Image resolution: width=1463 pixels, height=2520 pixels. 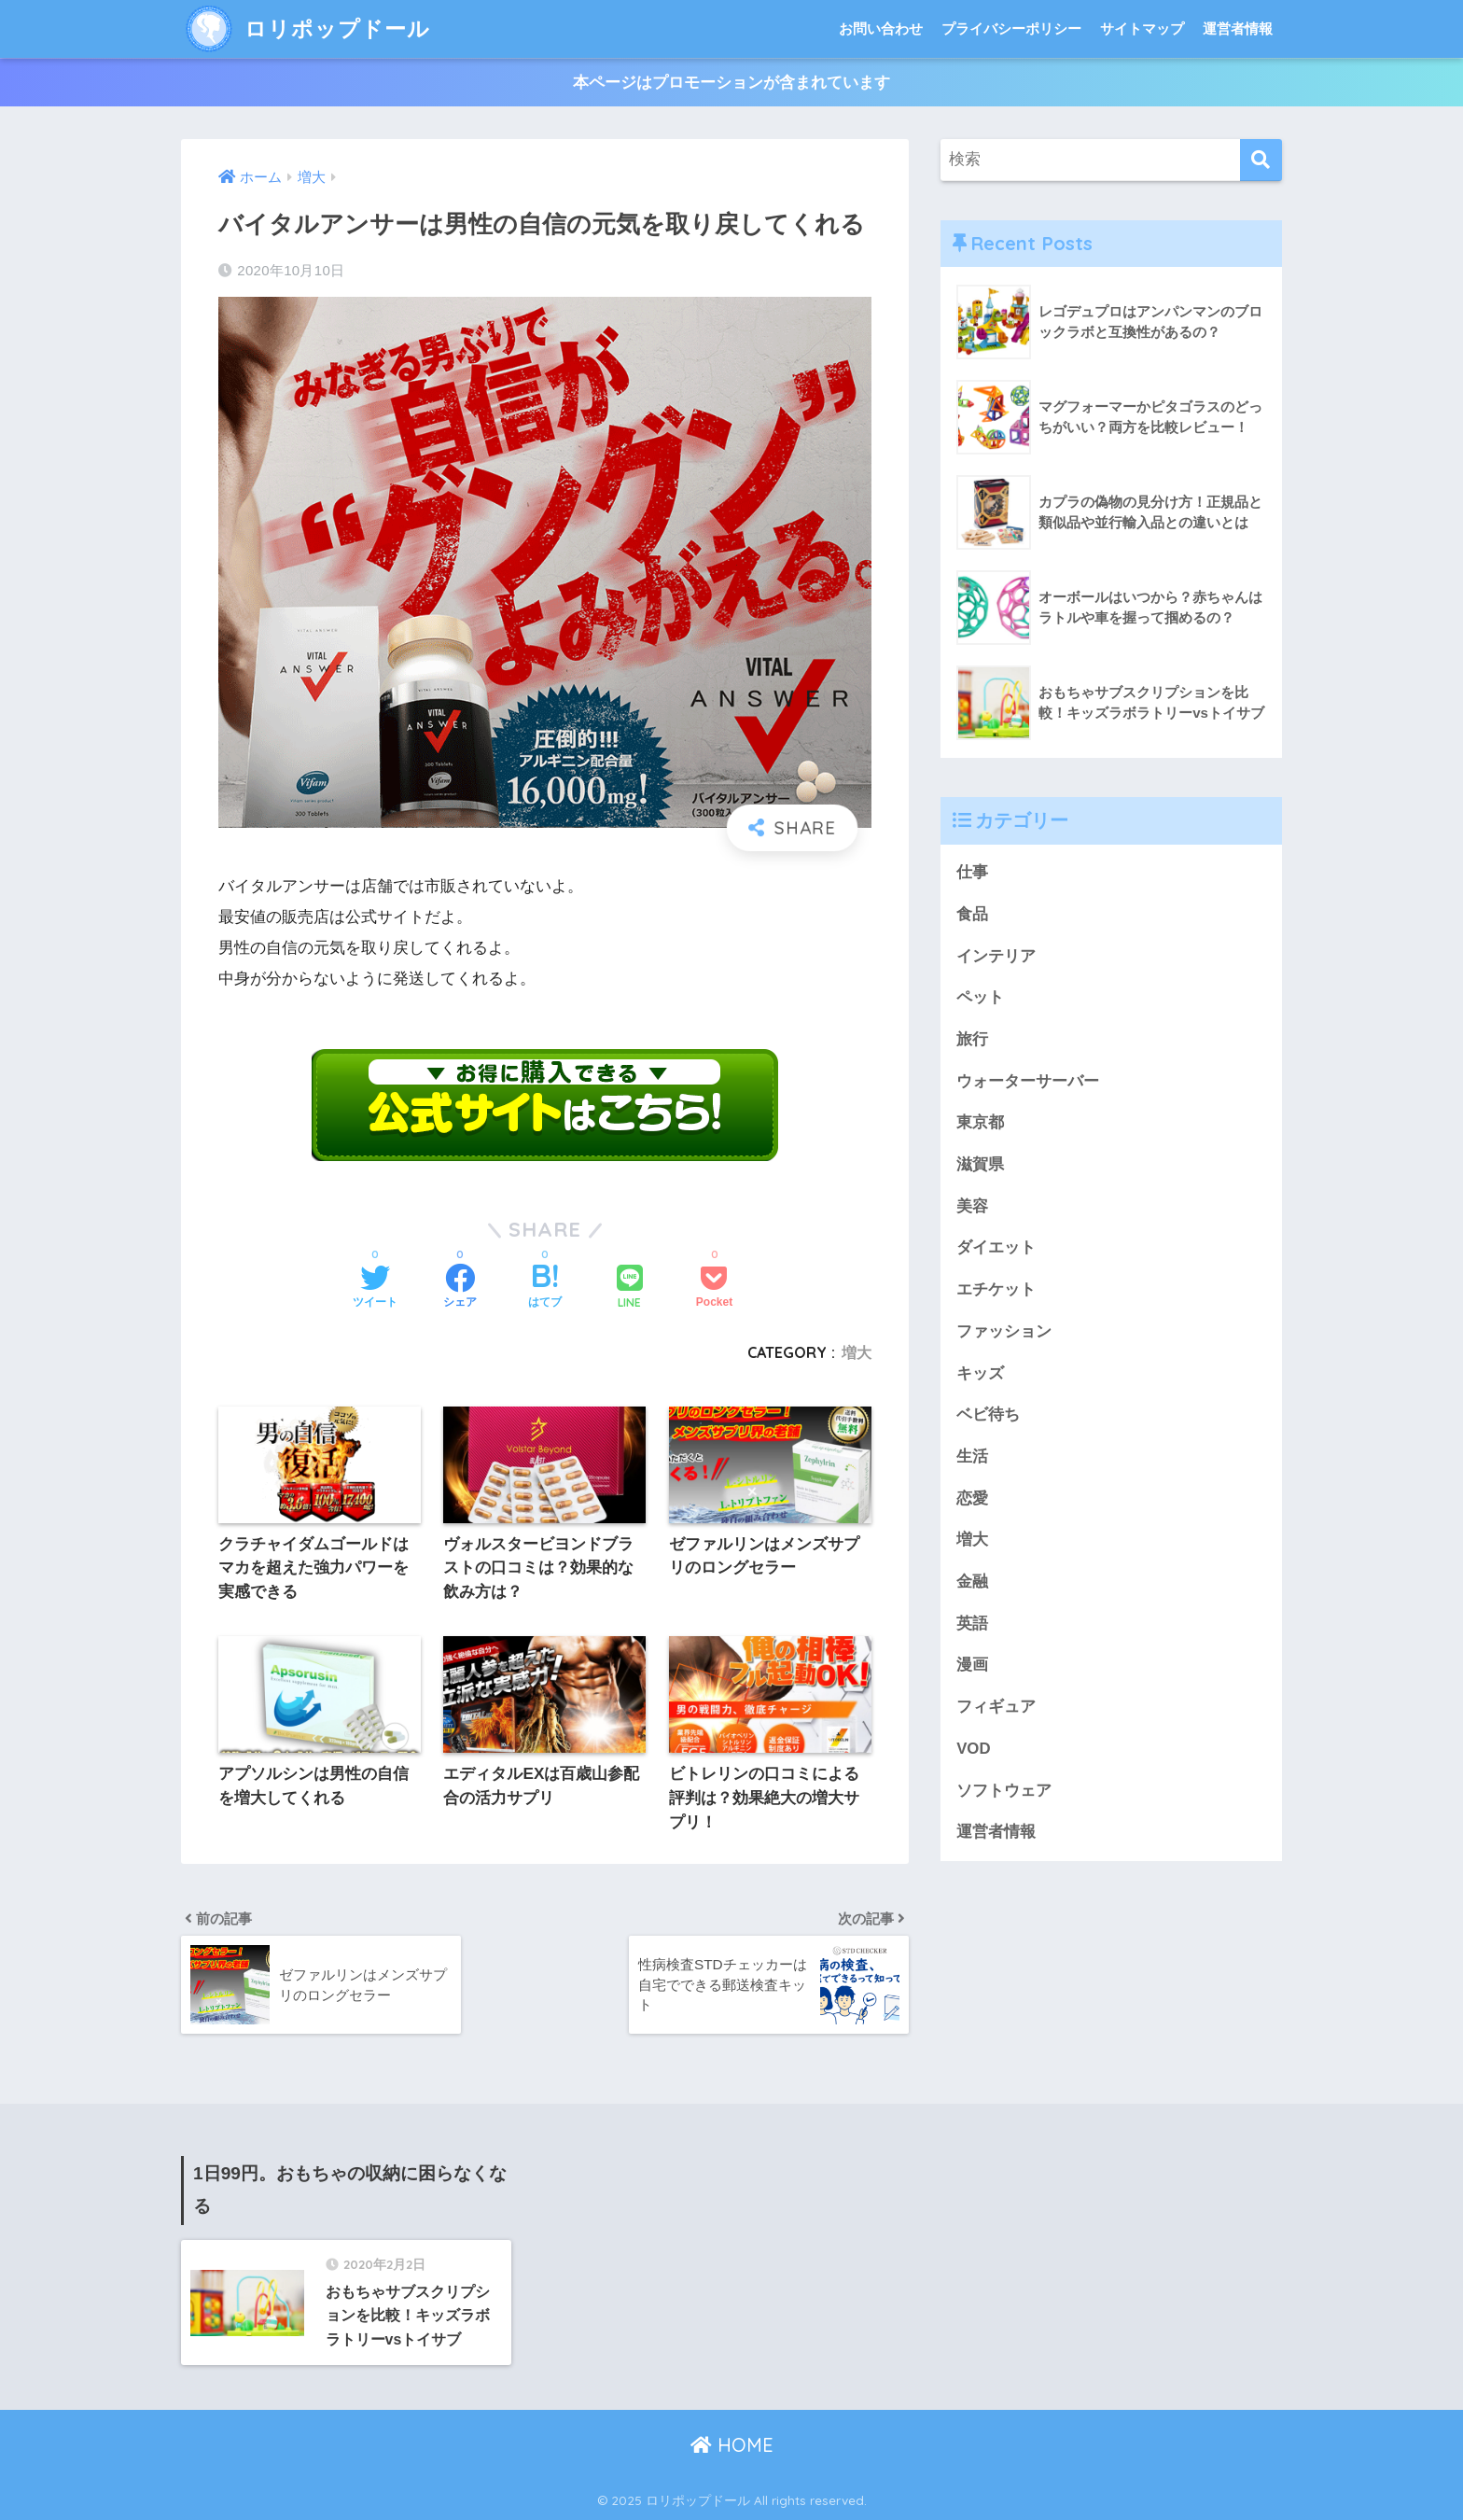 What do you see at coordinates (1238, 28) in the screenshot?
I see `運営者情報` at bounding box center [1238, 28].